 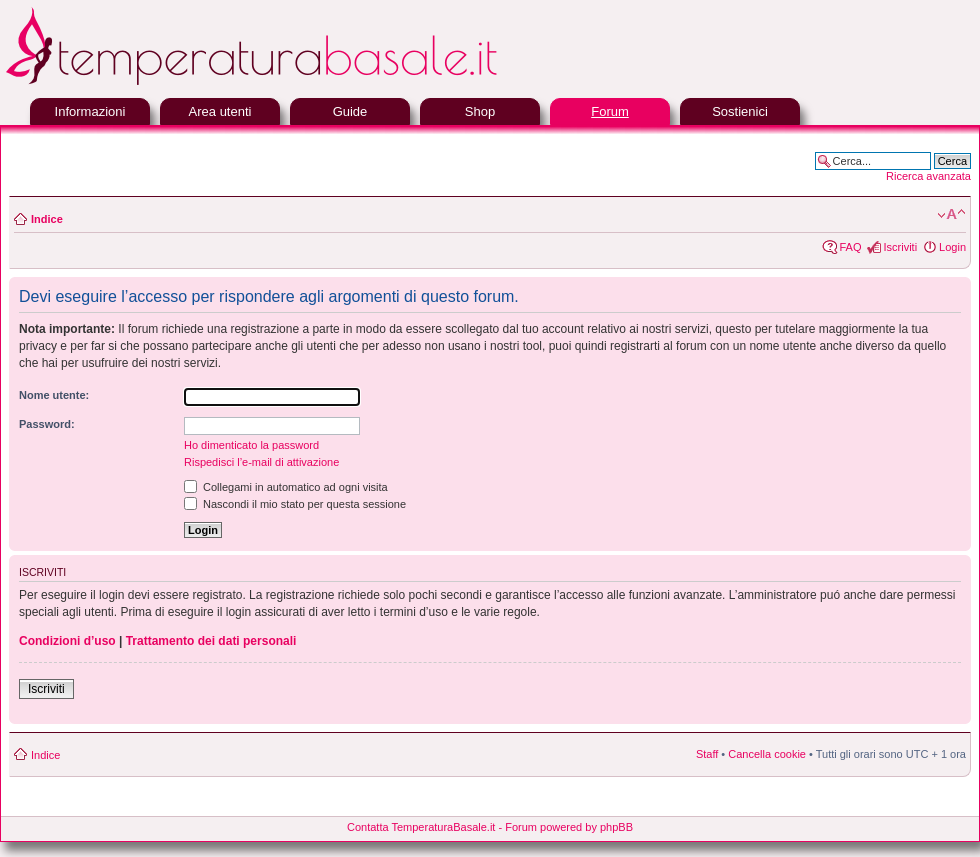 I want to click on Forum, so click(x=610, y=111).